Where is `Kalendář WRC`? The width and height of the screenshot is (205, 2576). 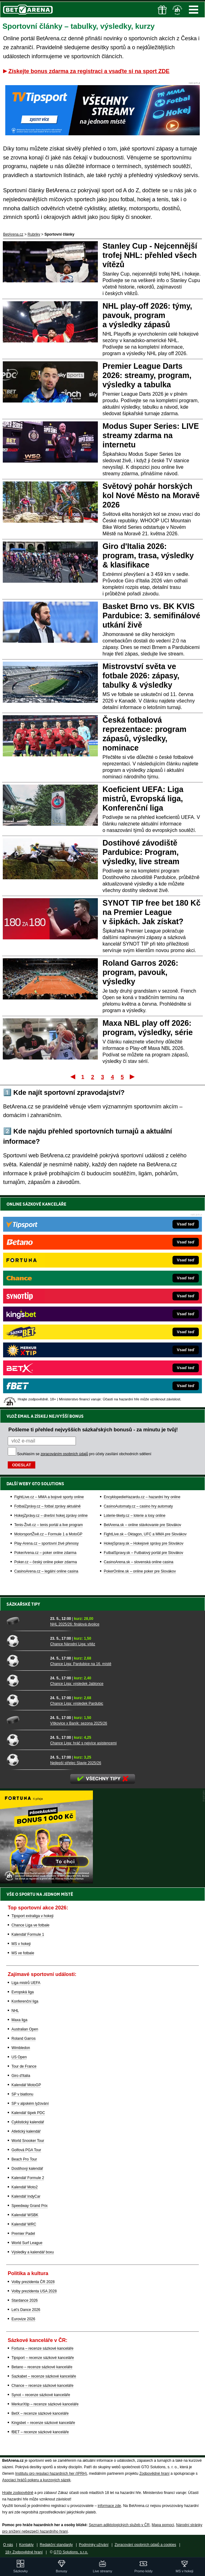 Kalendář WRC is located at coordinates (23, 2224).